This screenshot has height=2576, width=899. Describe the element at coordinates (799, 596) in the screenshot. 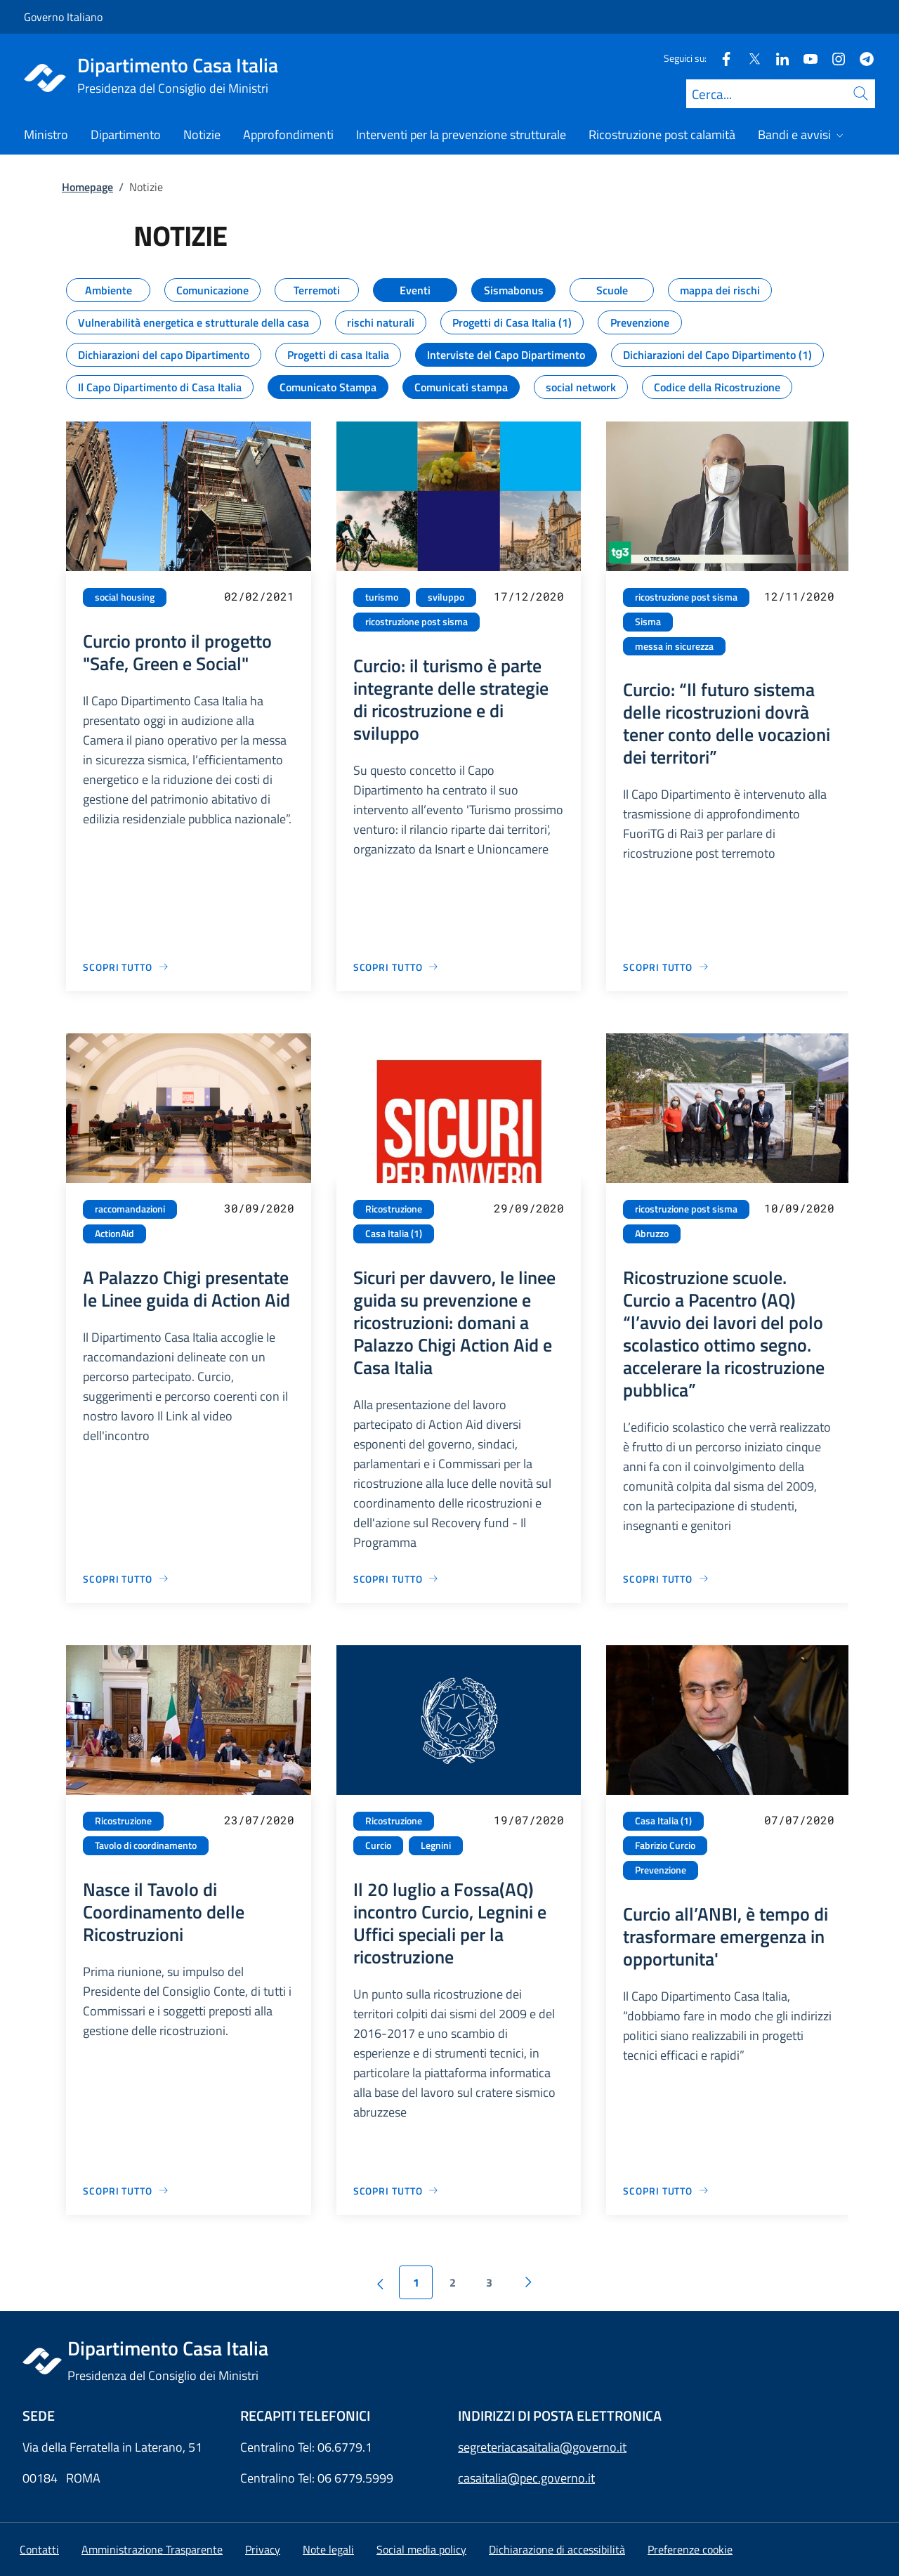

I see `12/11/2020` at that location.